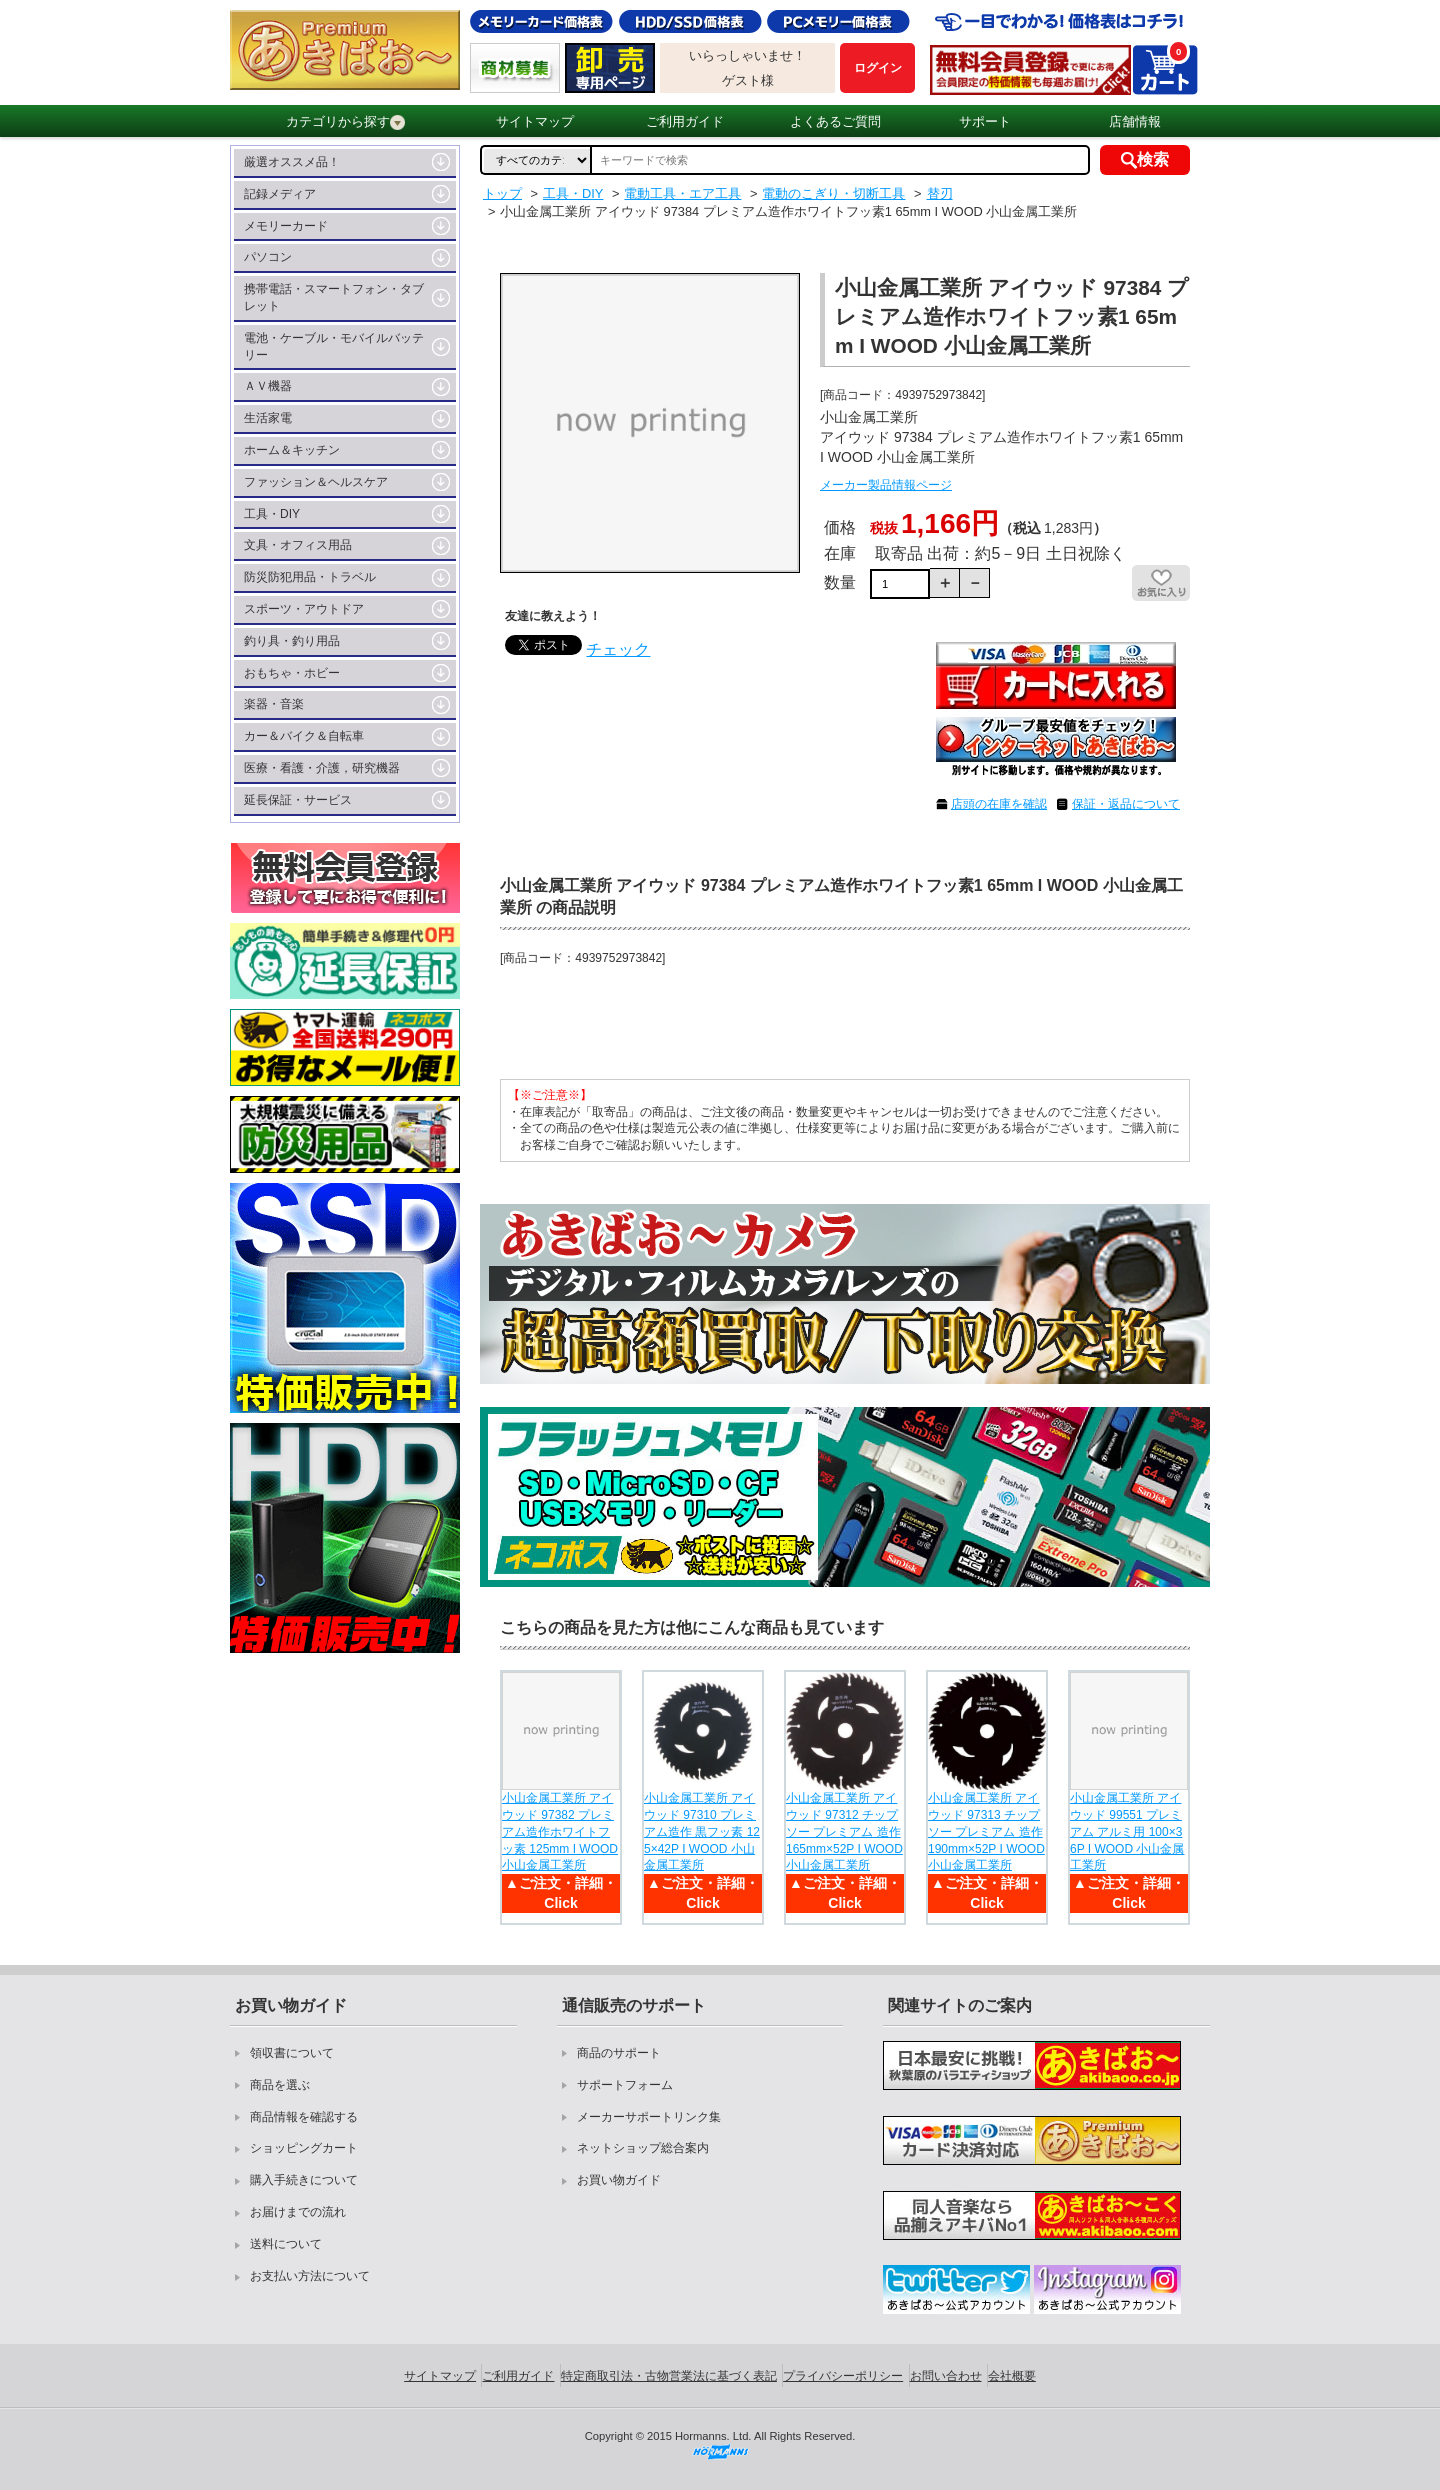  Describe the element at coordinates (292, 2053) in the screenshot. I see `領収書について` at that location.